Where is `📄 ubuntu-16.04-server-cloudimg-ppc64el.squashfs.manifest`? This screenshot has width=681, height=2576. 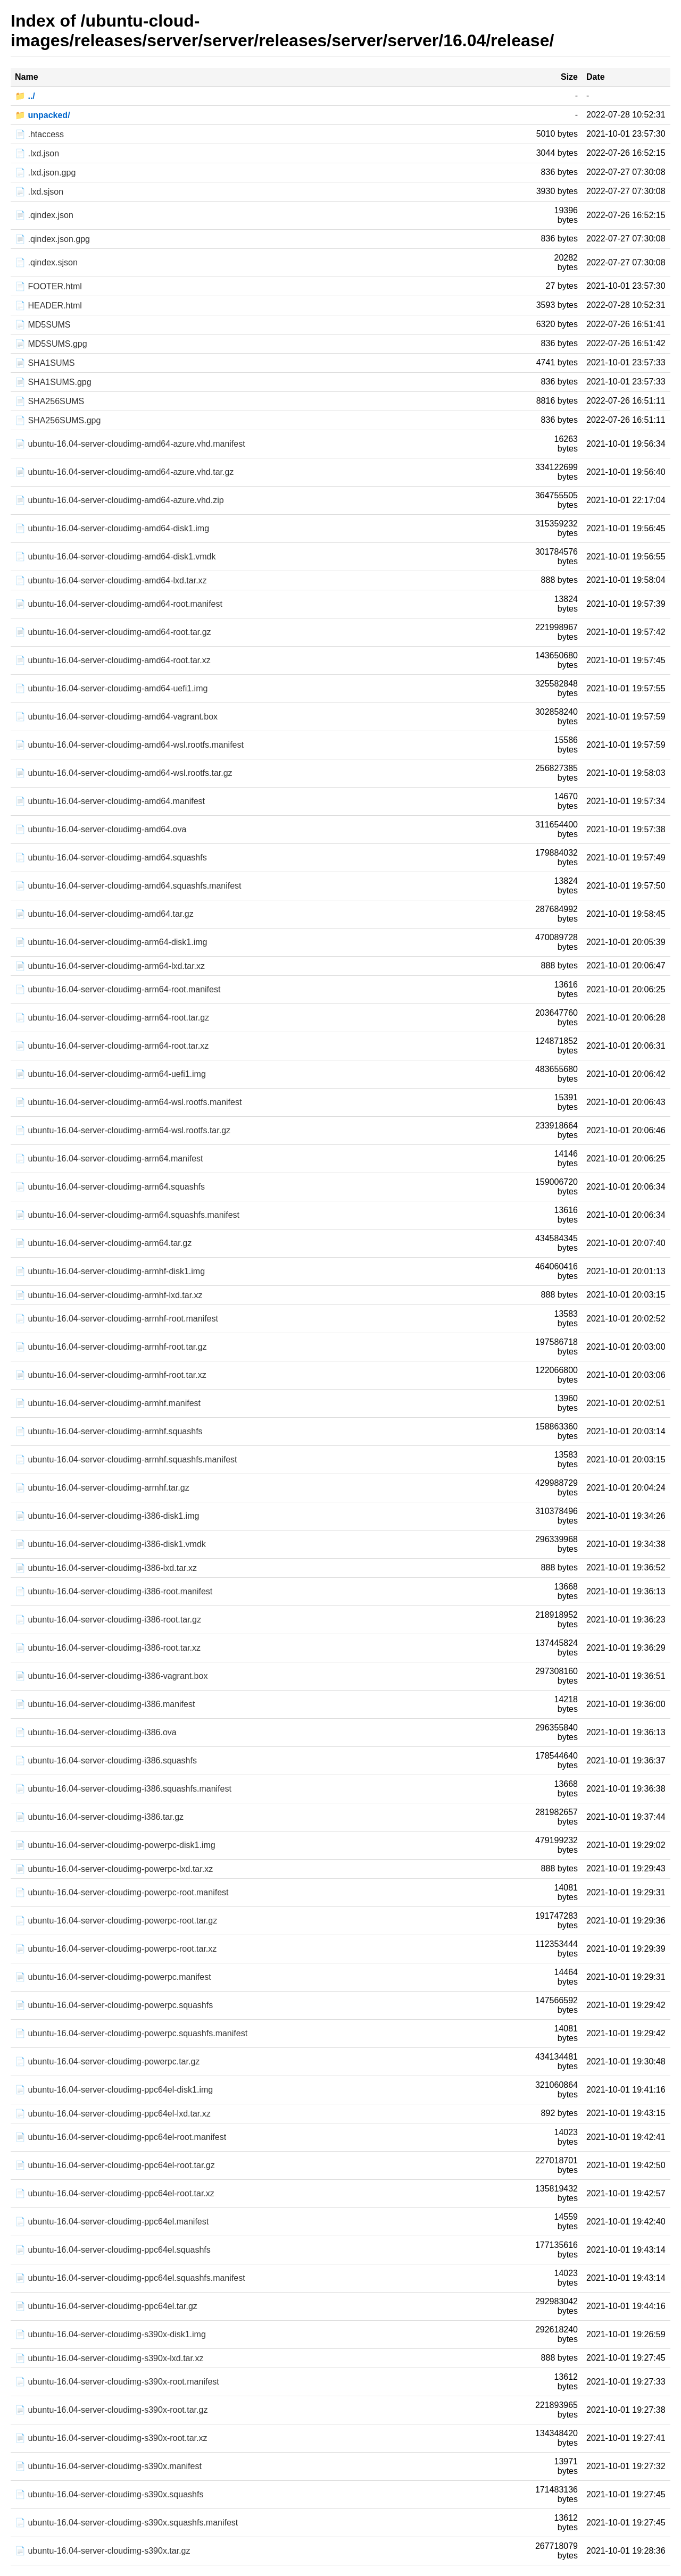 📄 ubuntu-16.04-server-cloudimg-ppc64el.squashfs.manifest is located at coordinates (130, 2277).